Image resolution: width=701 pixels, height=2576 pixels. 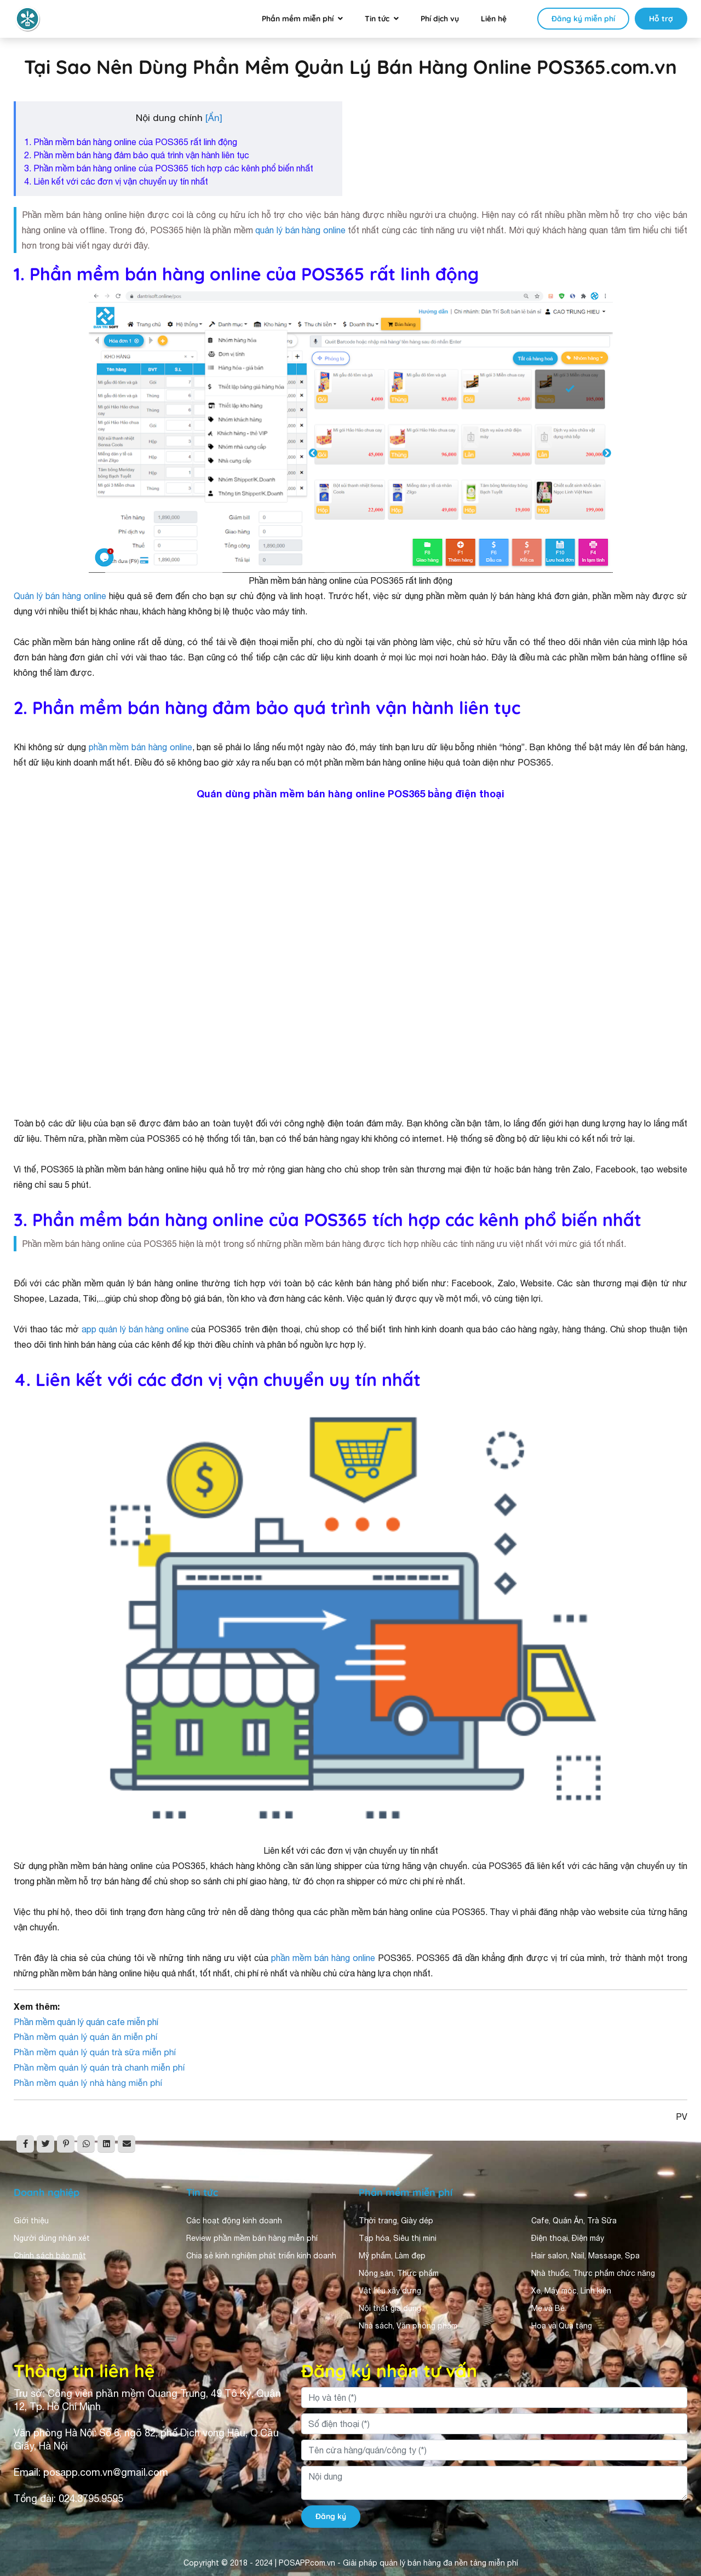 I want to click on Mỹ phẩm, Làm đẹp, so click(x=392, y=2255).